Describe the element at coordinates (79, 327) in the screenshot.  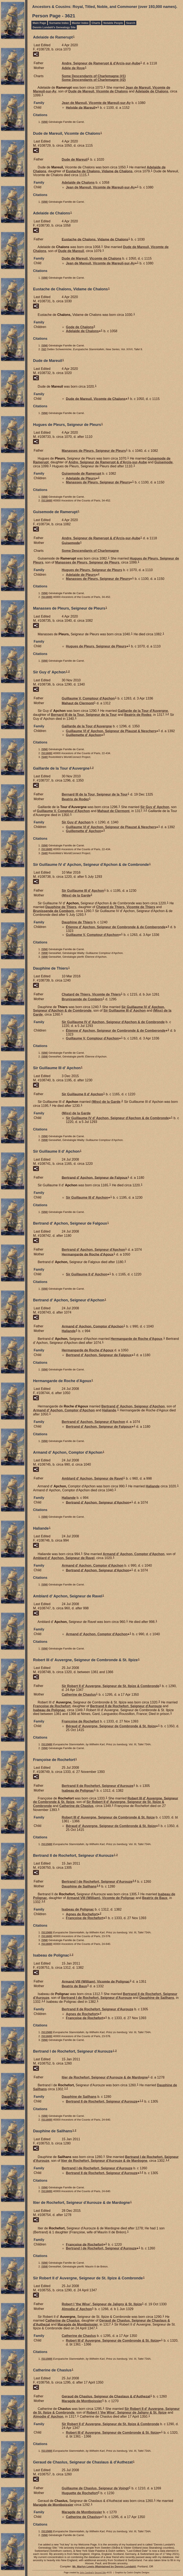
I see `Gode de` at that location.